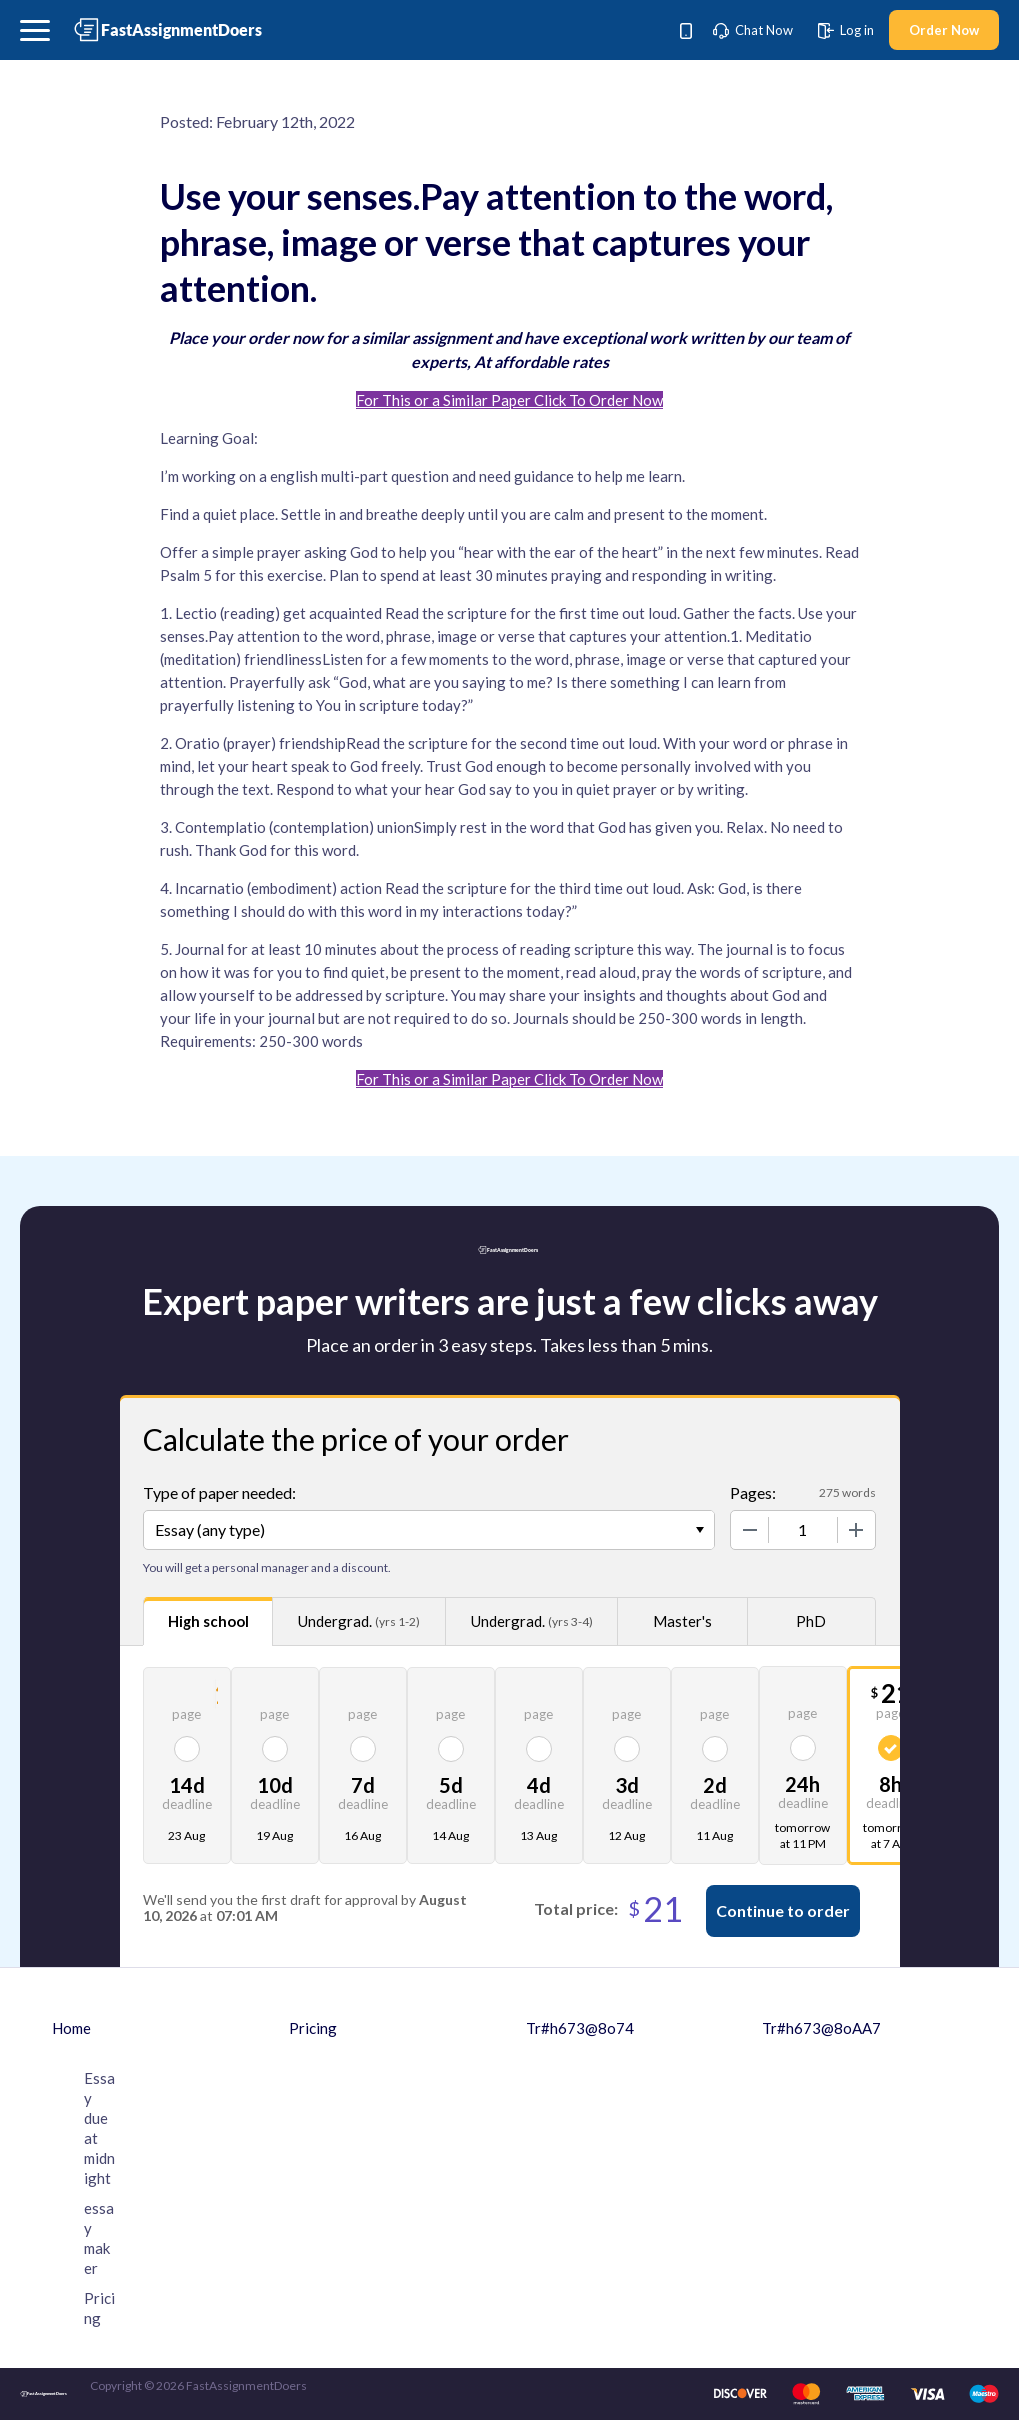  Describe the element at coordinates (753, 1492) in the screenshot. I see `Pages:` at that location.